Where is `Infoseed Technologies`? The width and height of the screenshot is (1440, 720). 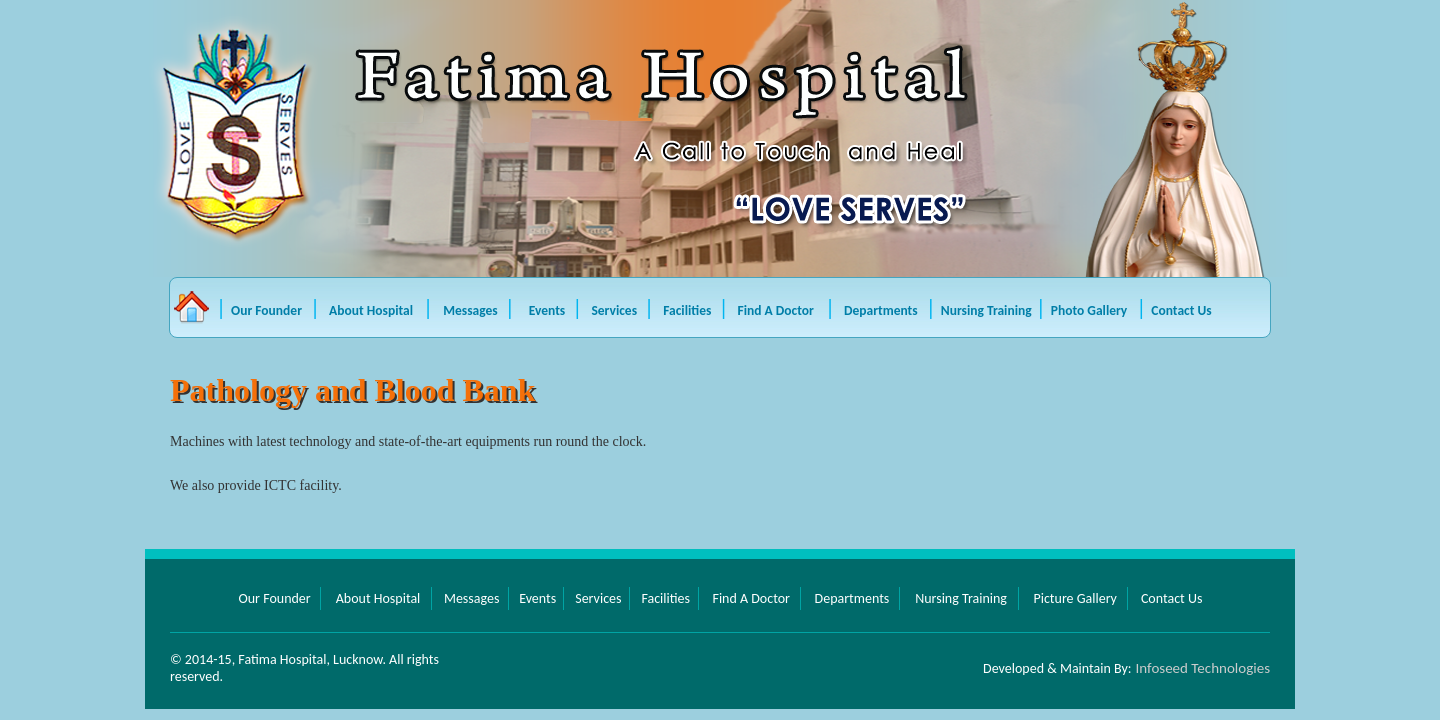
Infoseed Technologies is located at coordinates (1203, 668).